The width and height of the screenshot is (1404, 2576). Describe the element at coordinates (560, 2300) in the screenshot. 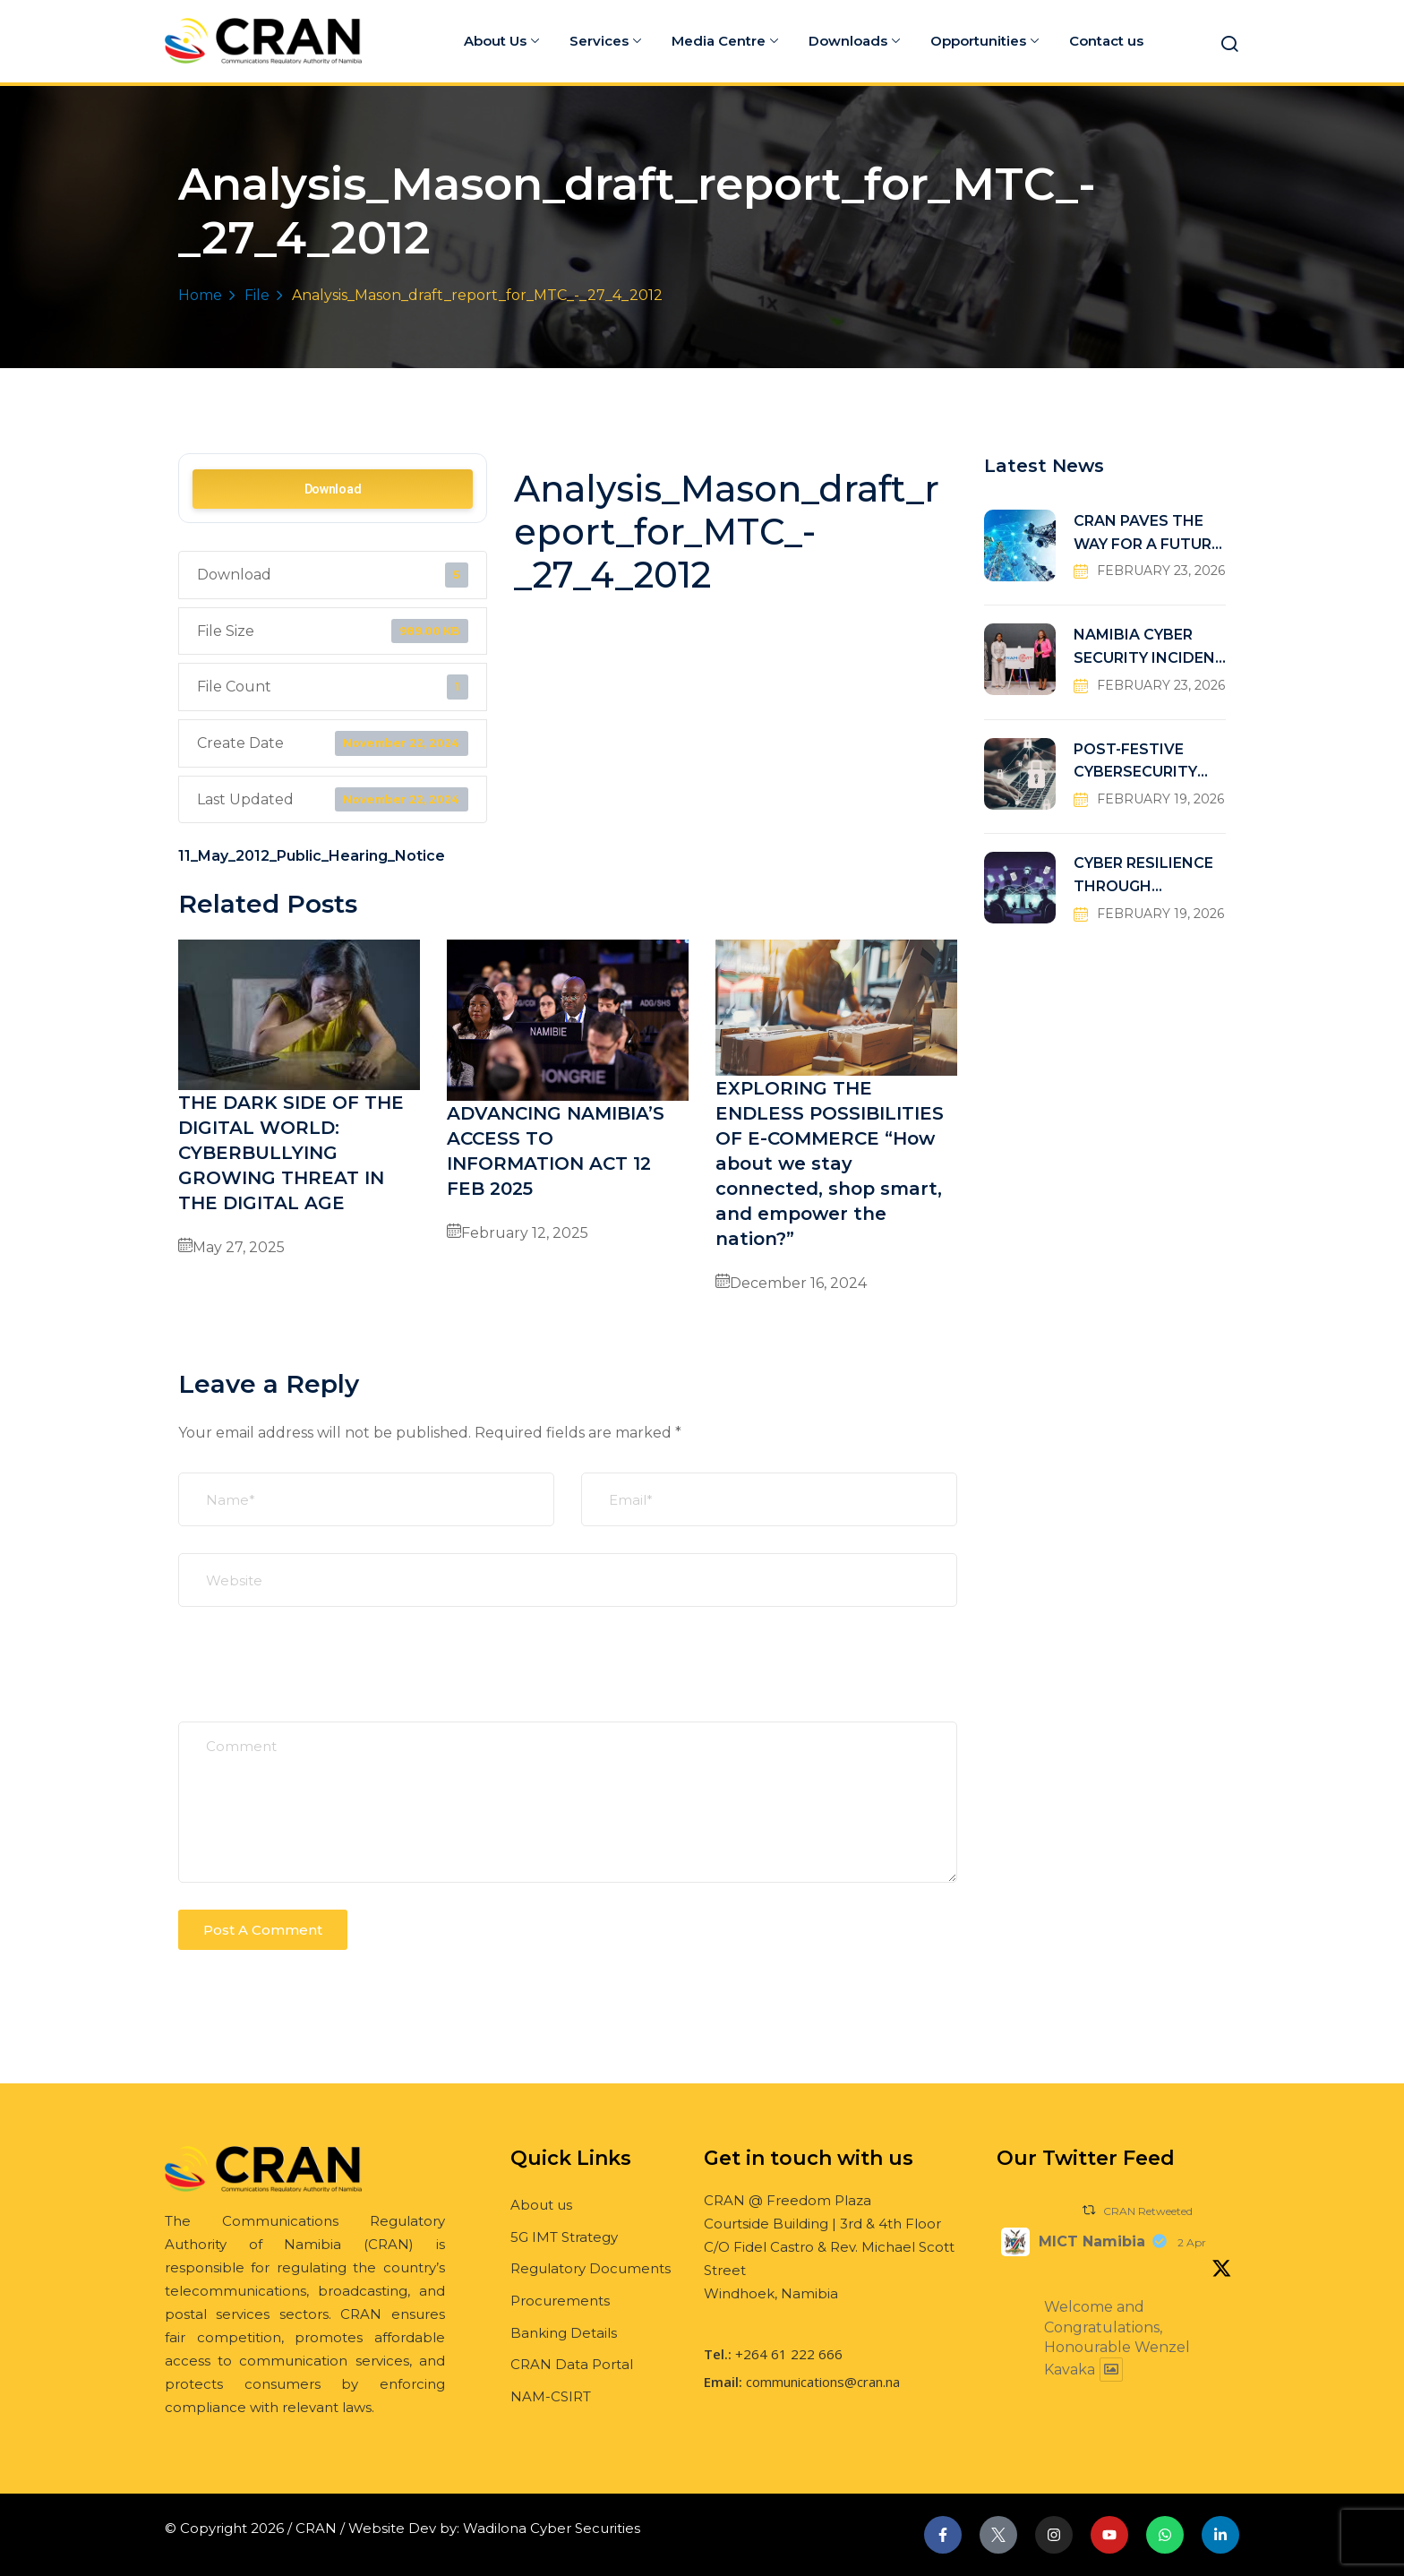

I see `Procurements` at that location.